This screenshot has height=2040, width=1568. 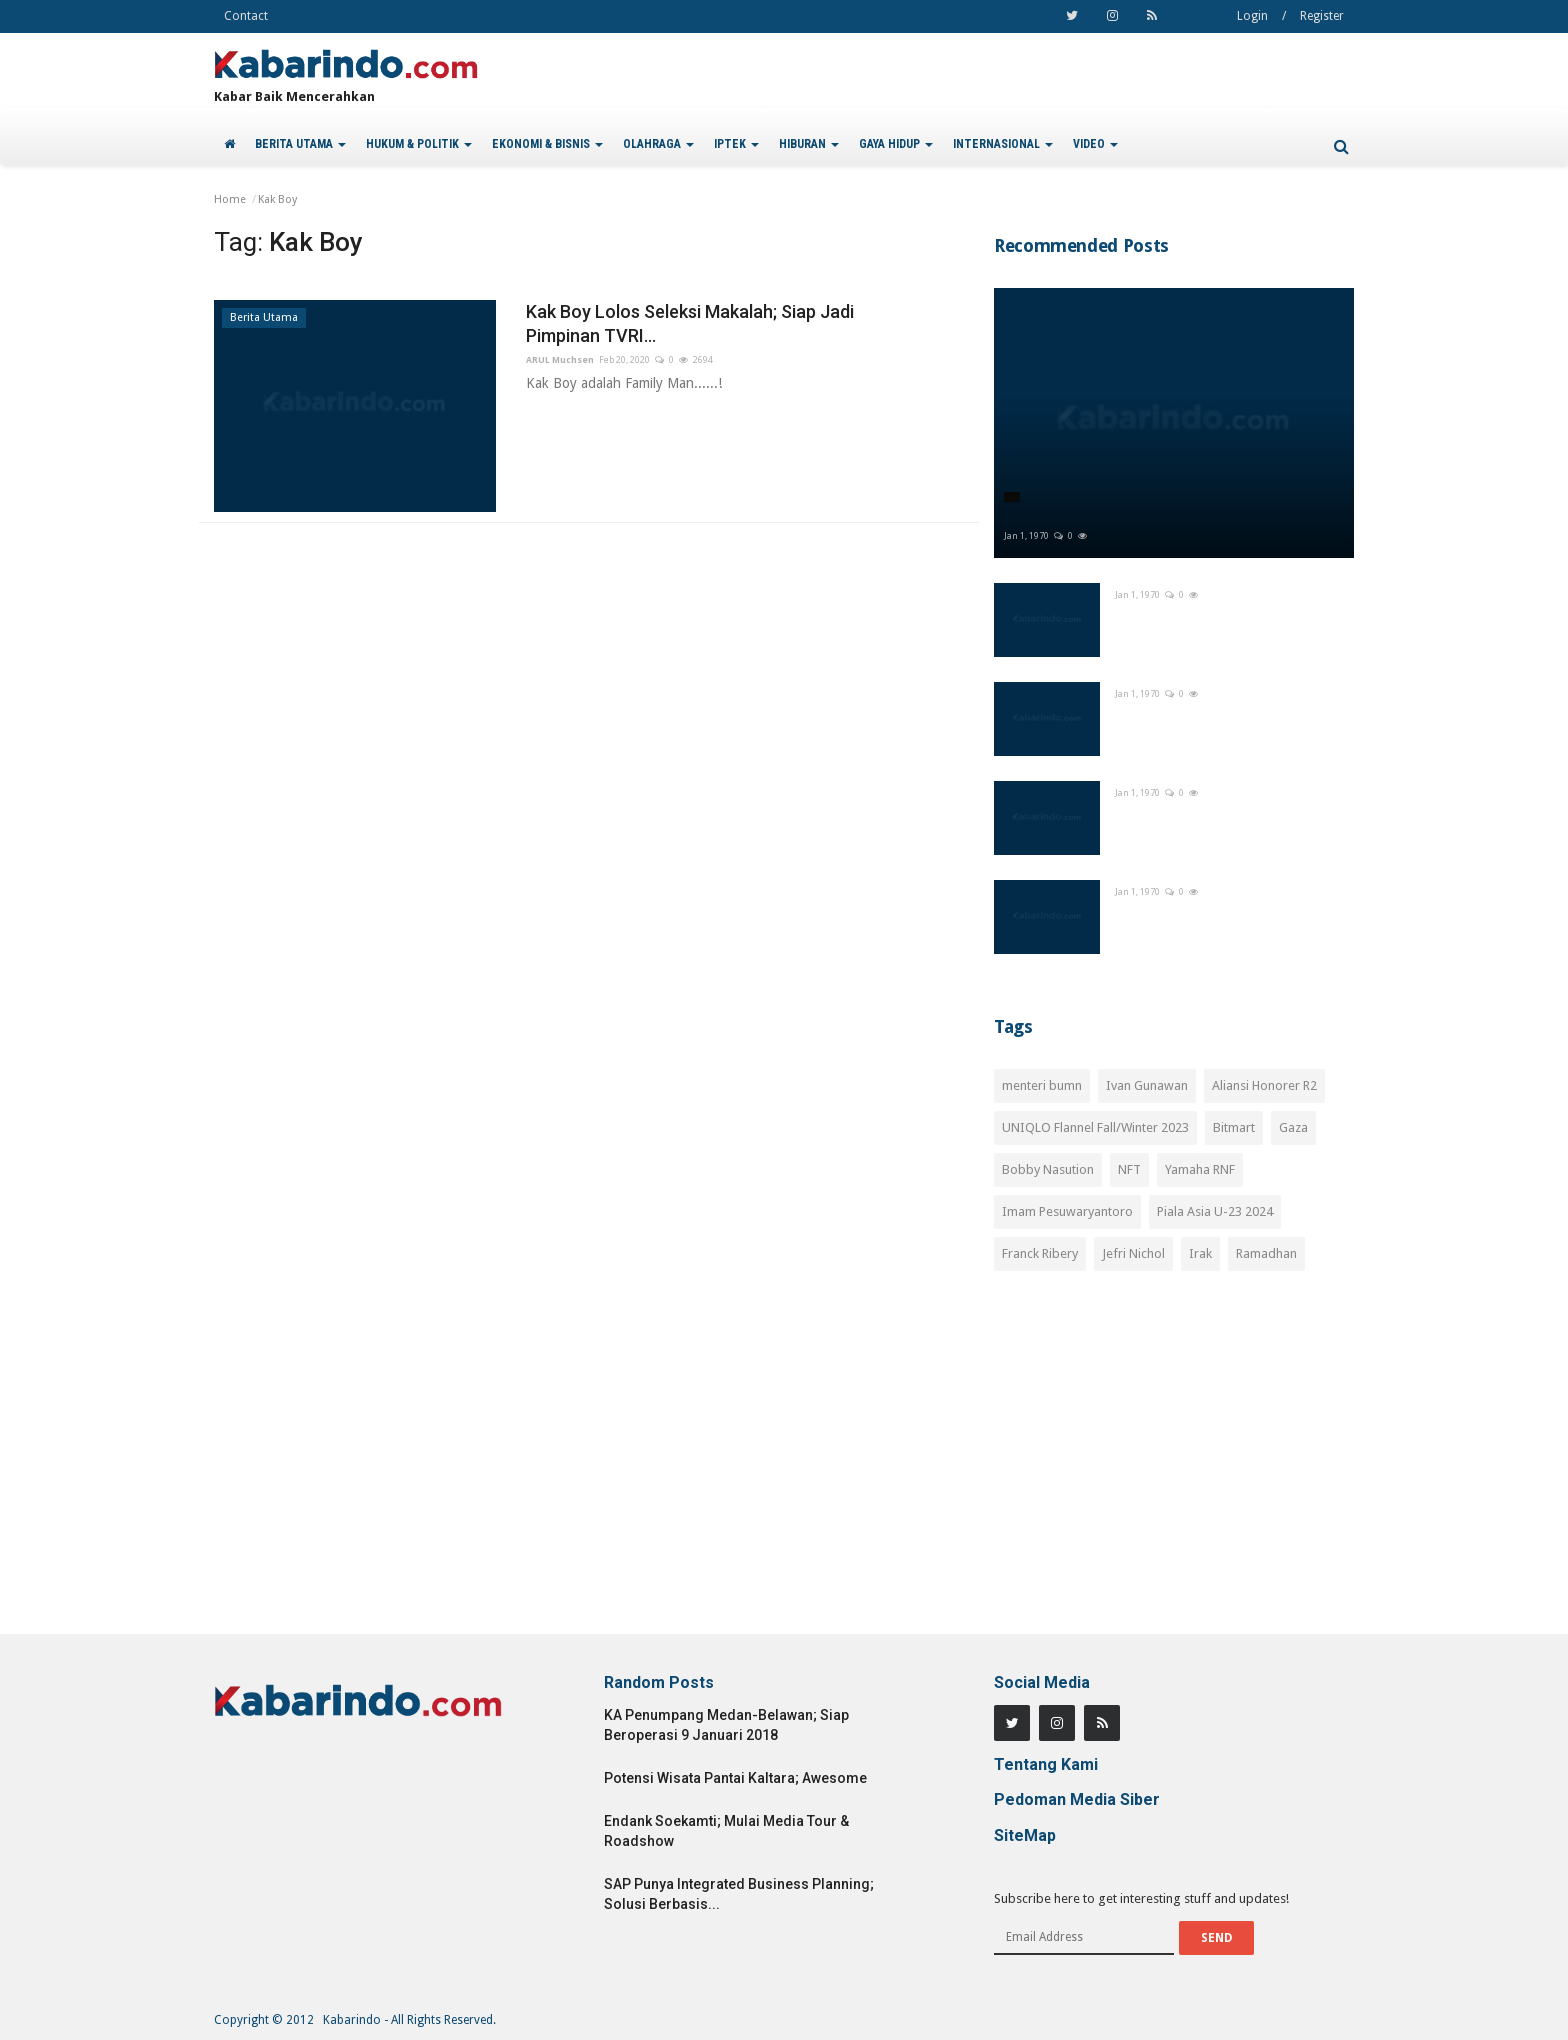 What do you see at coordinates (1095, 1127) in the screenshot?
I see `UNIQLO Flannel Fall/Winter 2023` at bounding box center [1095, 1127].